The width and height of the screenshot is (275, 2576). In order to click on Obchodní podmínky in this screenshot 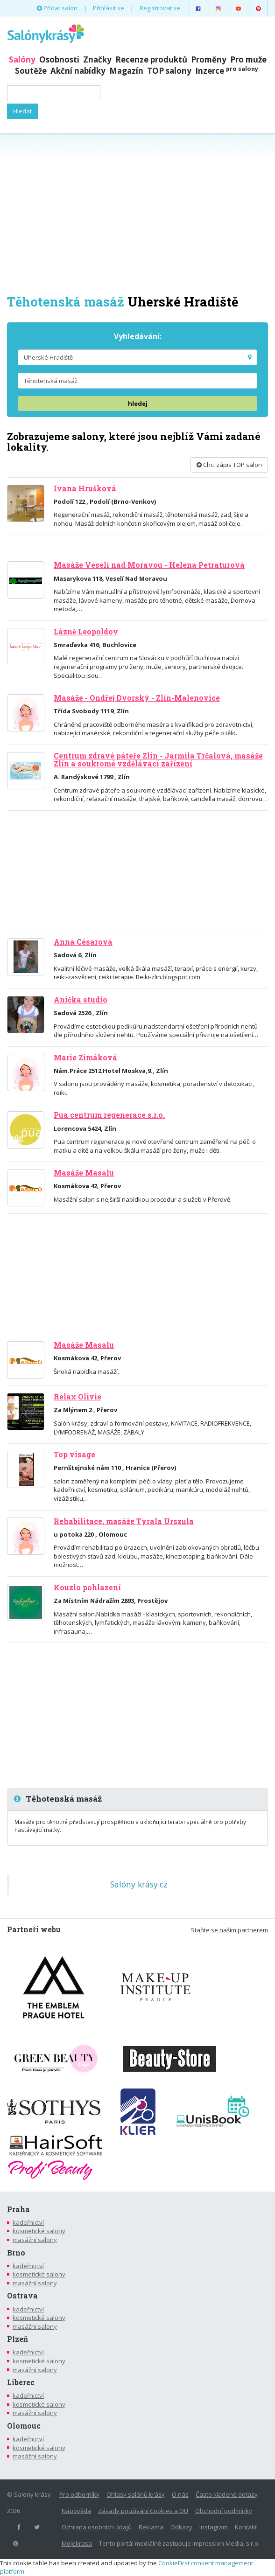, I will do `click(223, 2510)`.